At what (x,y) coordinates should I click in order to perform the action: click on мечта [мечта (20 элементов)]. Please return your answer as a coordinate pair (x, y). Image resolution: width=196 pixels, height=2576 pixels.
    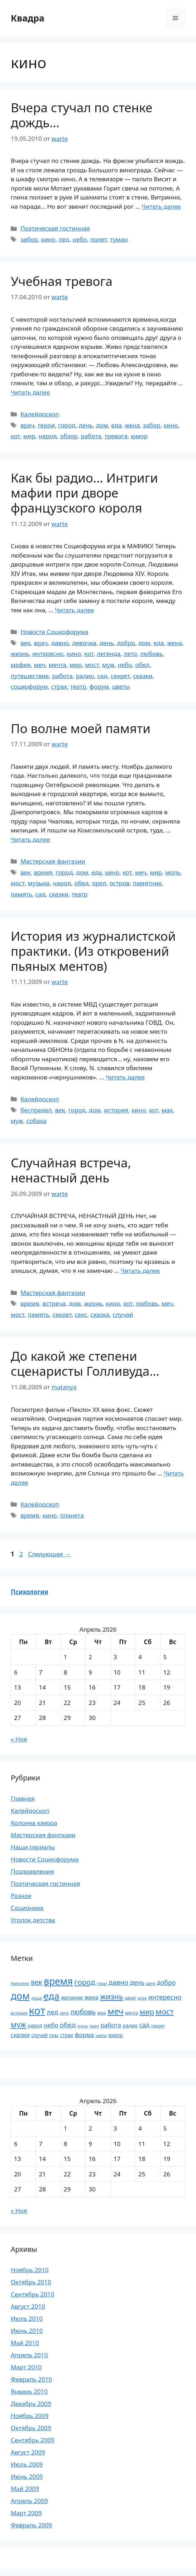
    Looking at the image, I should click on (131, 2013).